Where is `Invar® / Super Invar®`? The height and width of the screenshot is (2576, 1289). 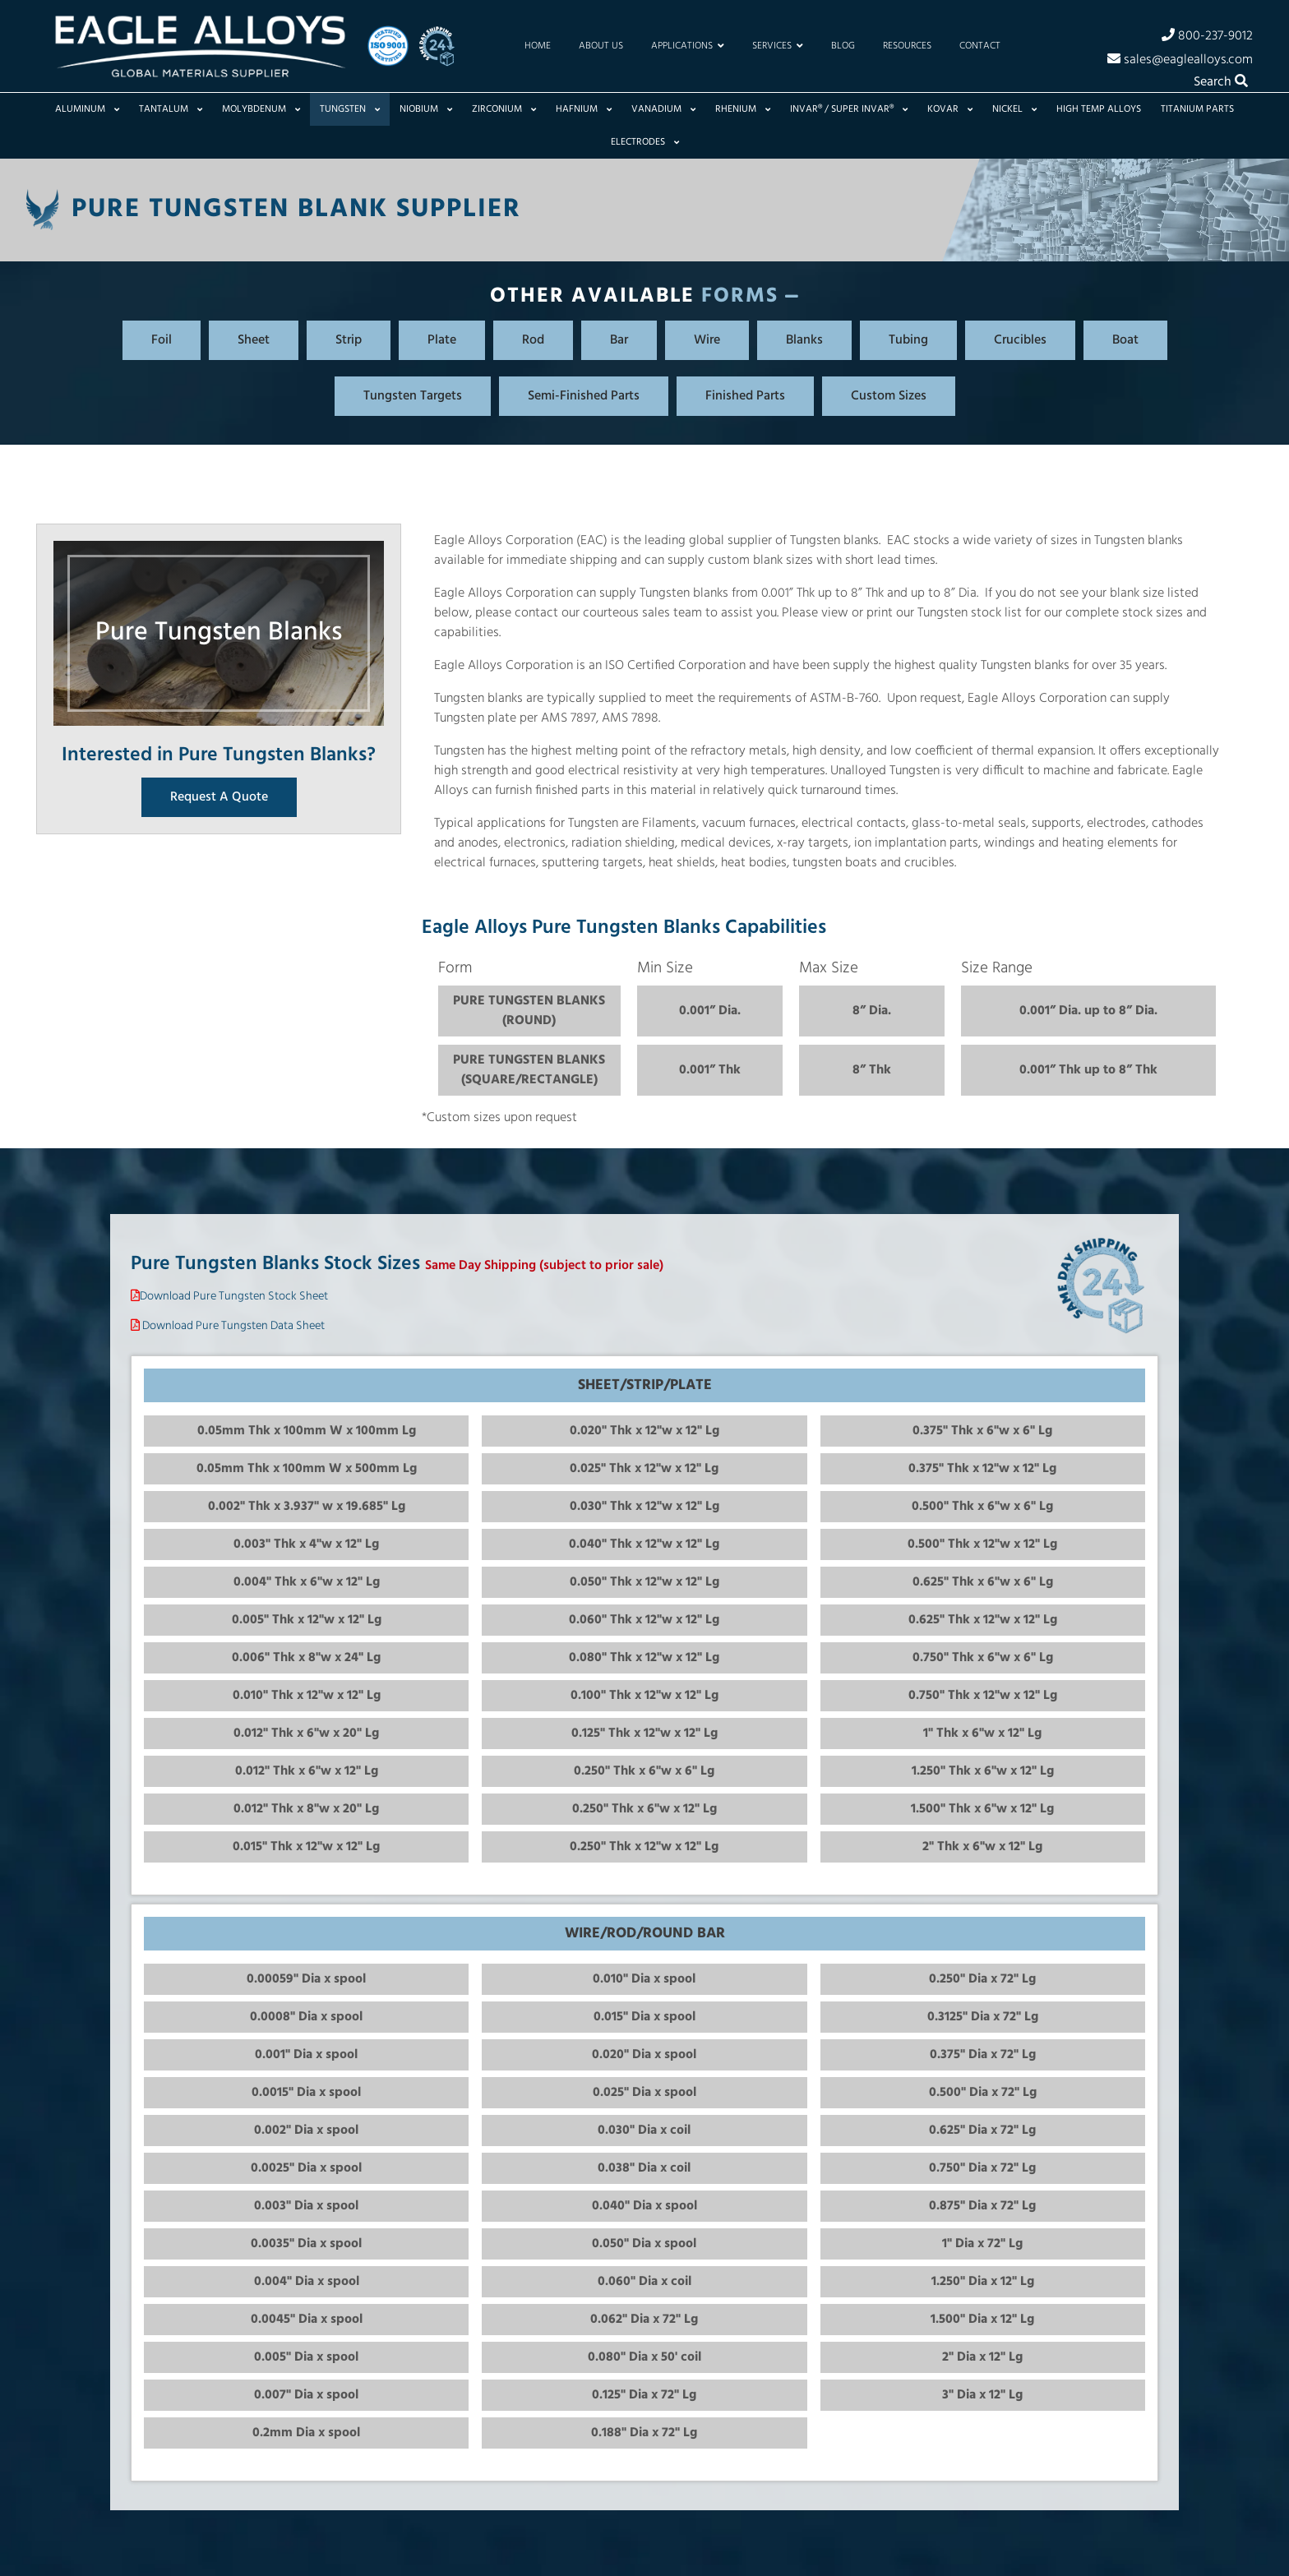
Invar® / Super Invar® is located at coordinates (849, 109).